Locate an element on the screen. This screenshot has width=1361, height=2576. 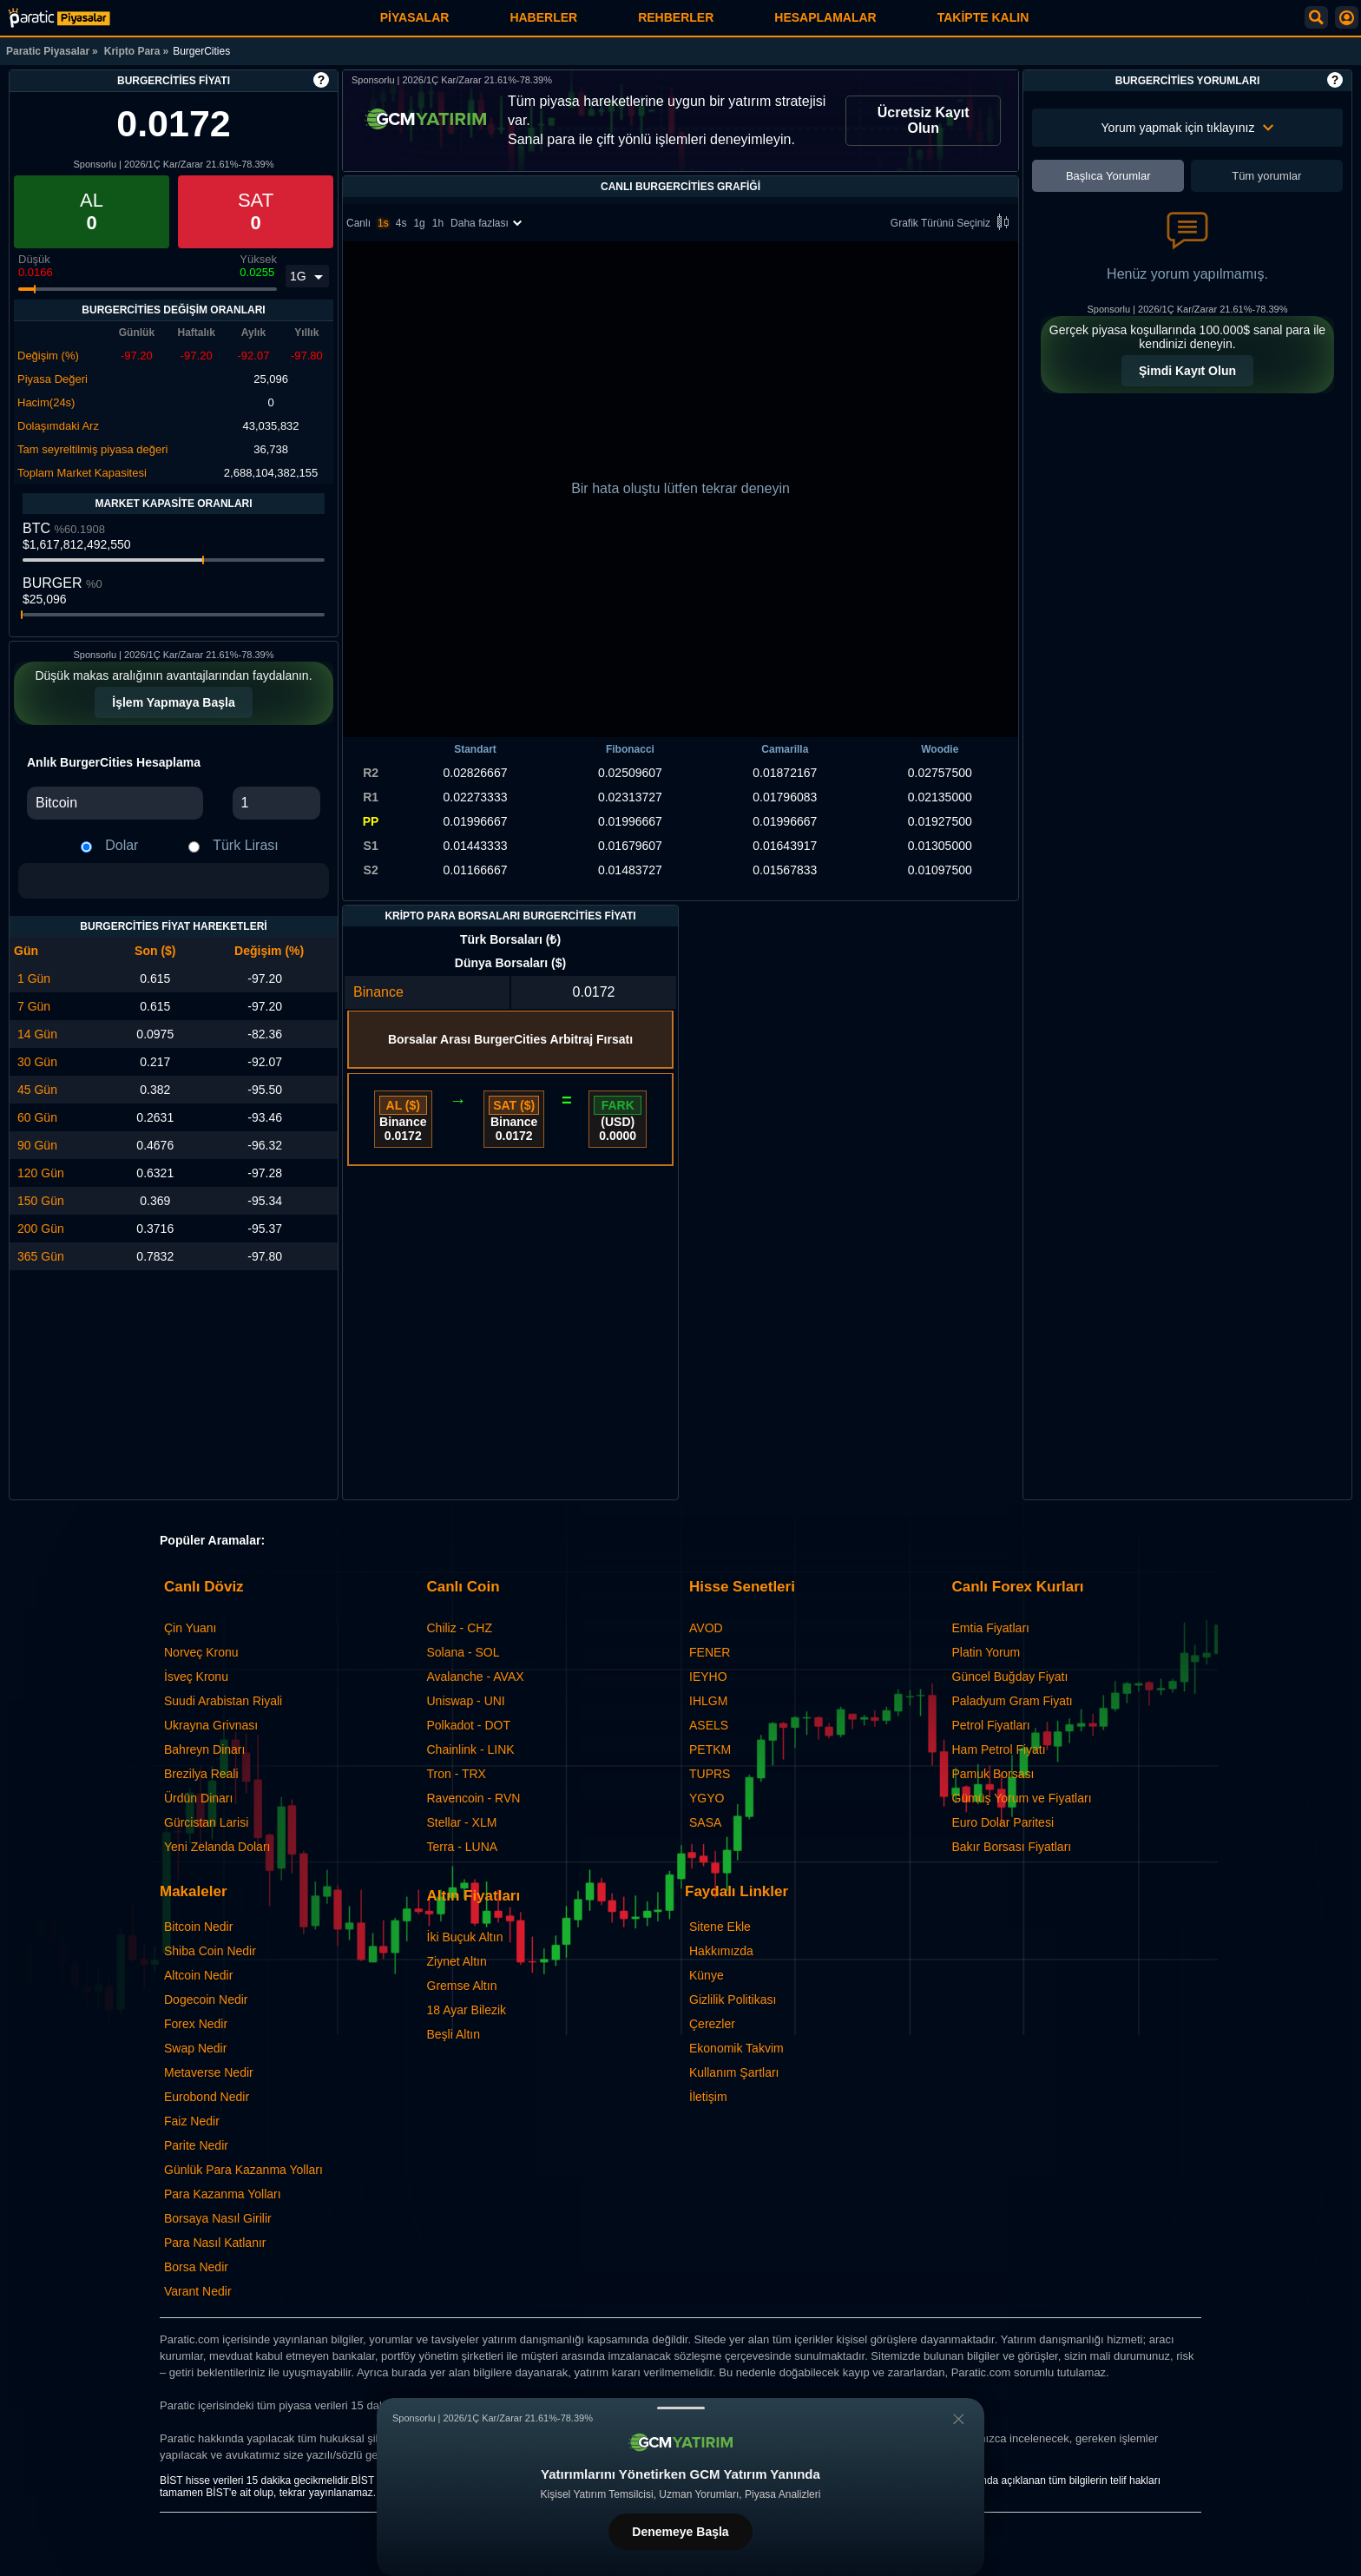
[BurgerCities - Canlı Grafik ve Fiyat | Paratic Piyasalar] is located at coordinates (59, 18).